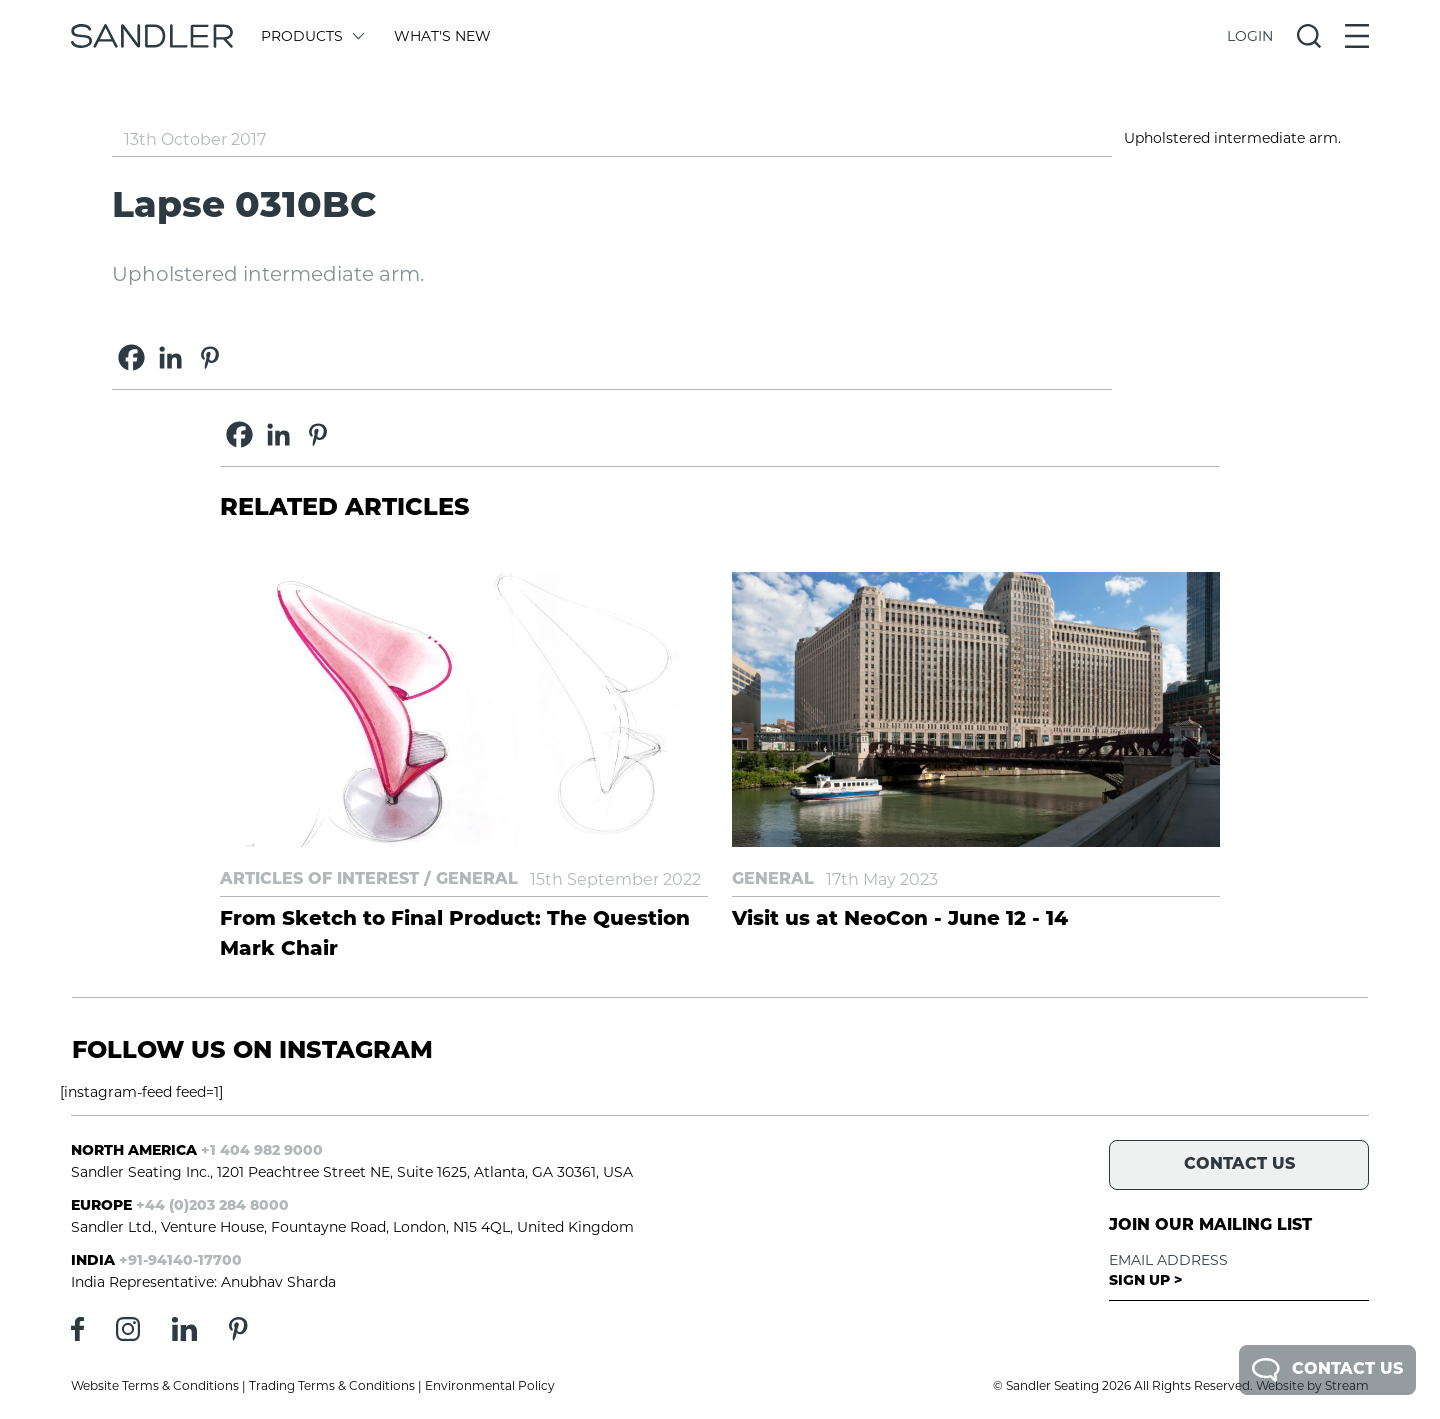 Image resolution: width=1440 pixels, height=1419 pixels. I want to click on General, so click(477, 880).